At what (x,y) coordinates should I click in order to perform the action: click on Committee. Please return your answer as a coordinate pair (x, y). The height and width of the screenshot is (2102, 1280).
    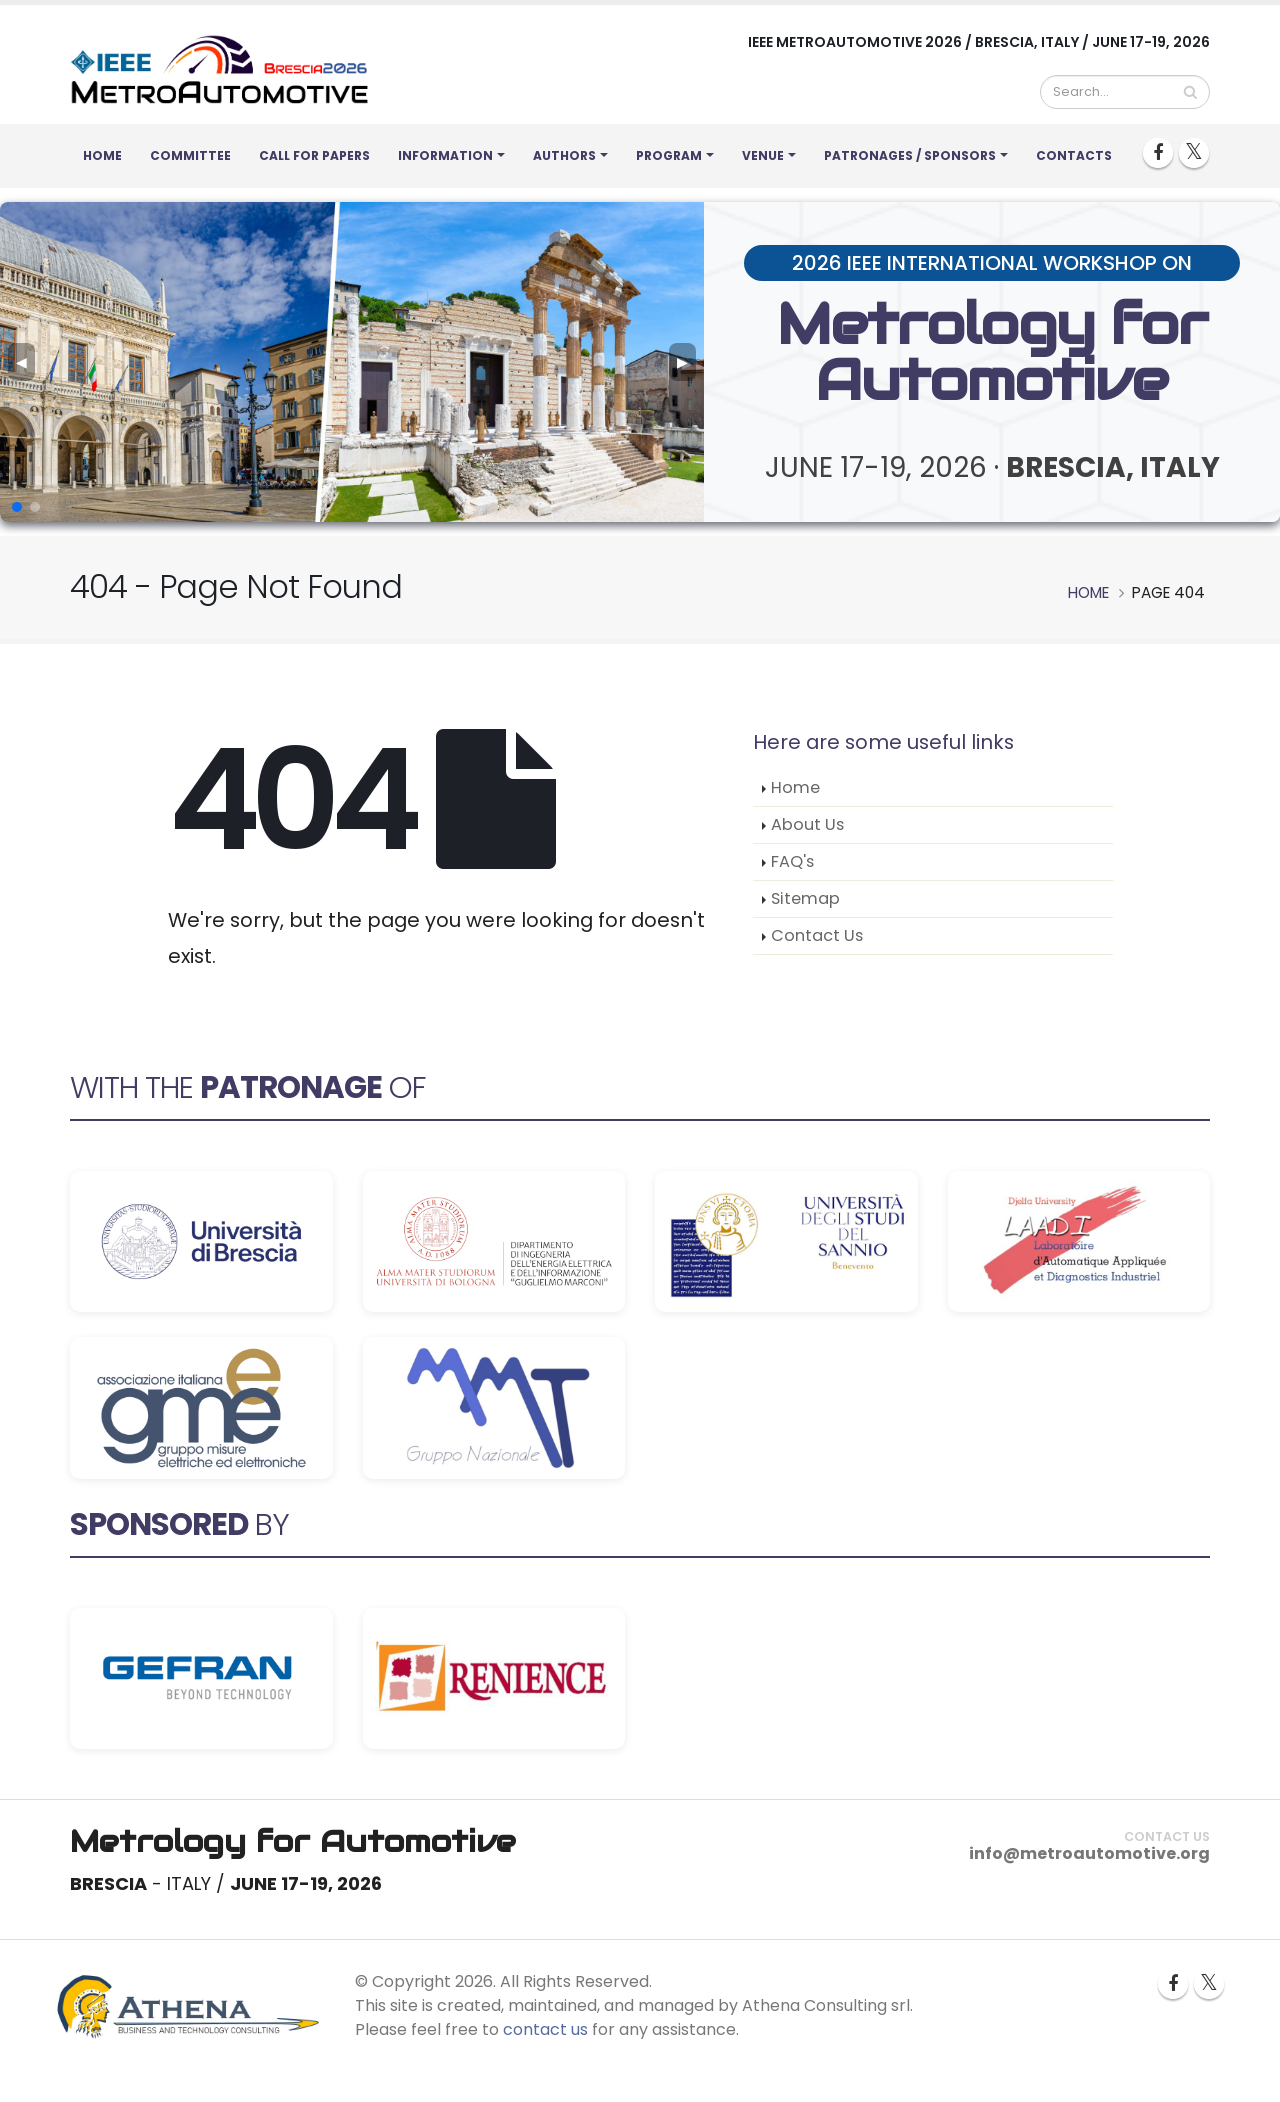
    Looking at the image, I should click on (190, 155).